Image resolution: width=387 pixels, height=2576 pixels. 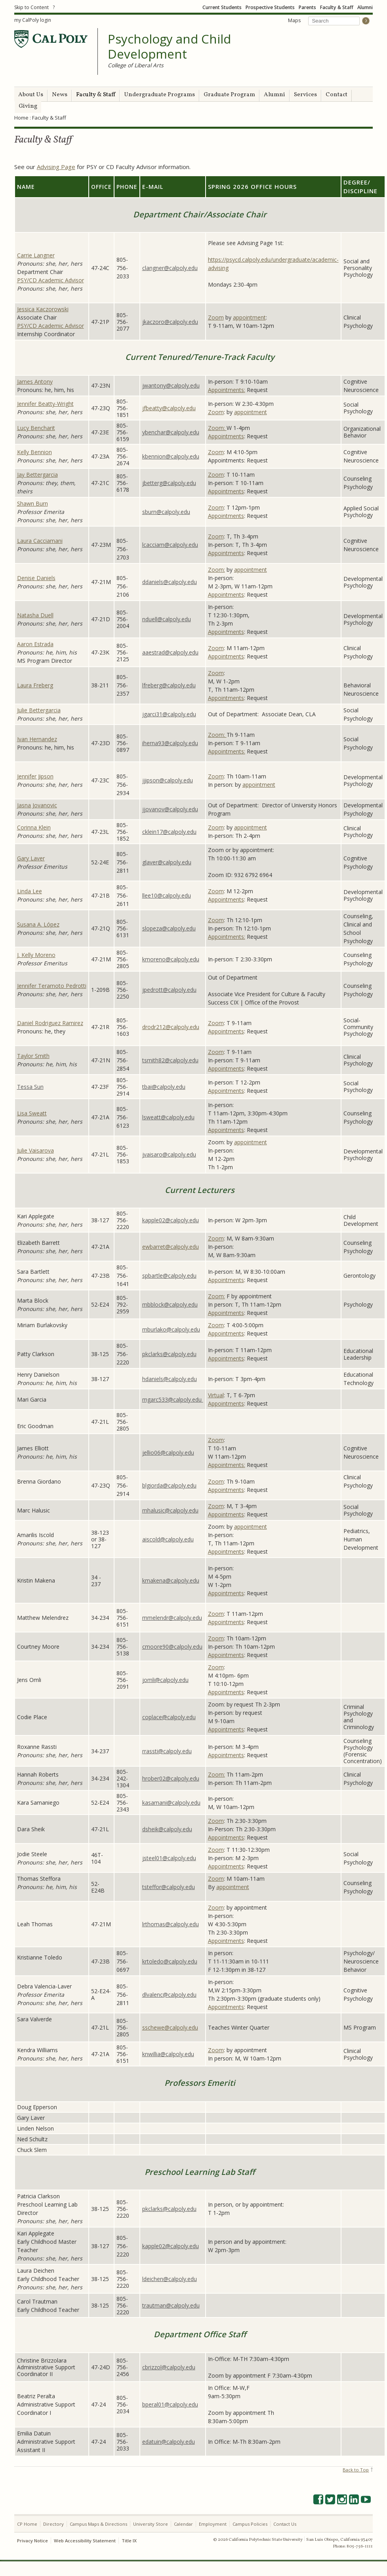 I want to click on jsteel01@calpoly.edu, so click(x=169, y=1858).